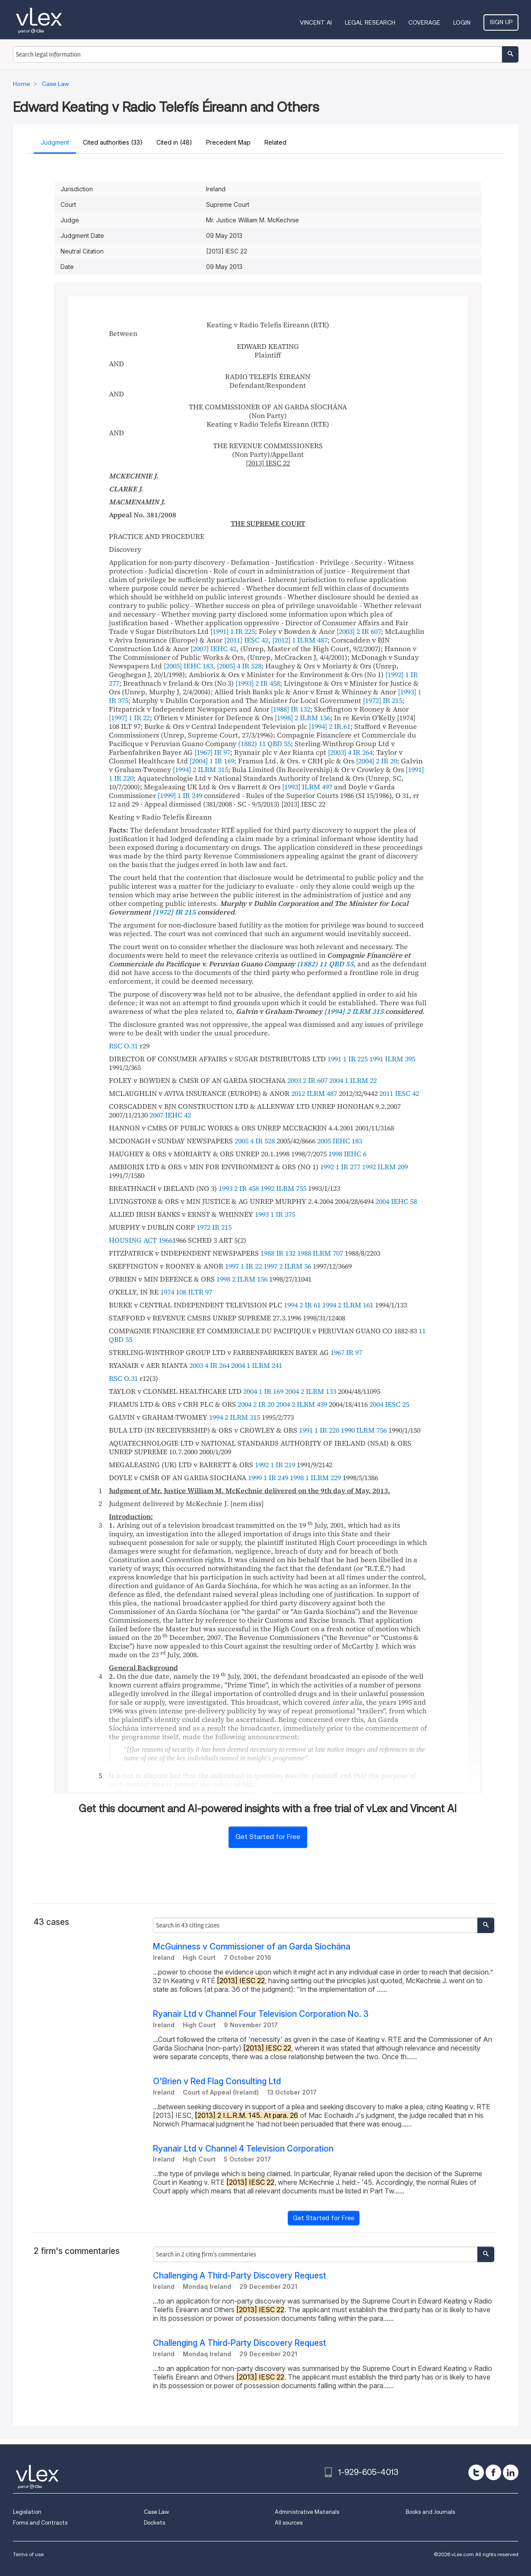 This screenshot has width=531, height=2576. I want to click on O'Brien v Red Flag Consulting Ltd, so click(217, 2081).